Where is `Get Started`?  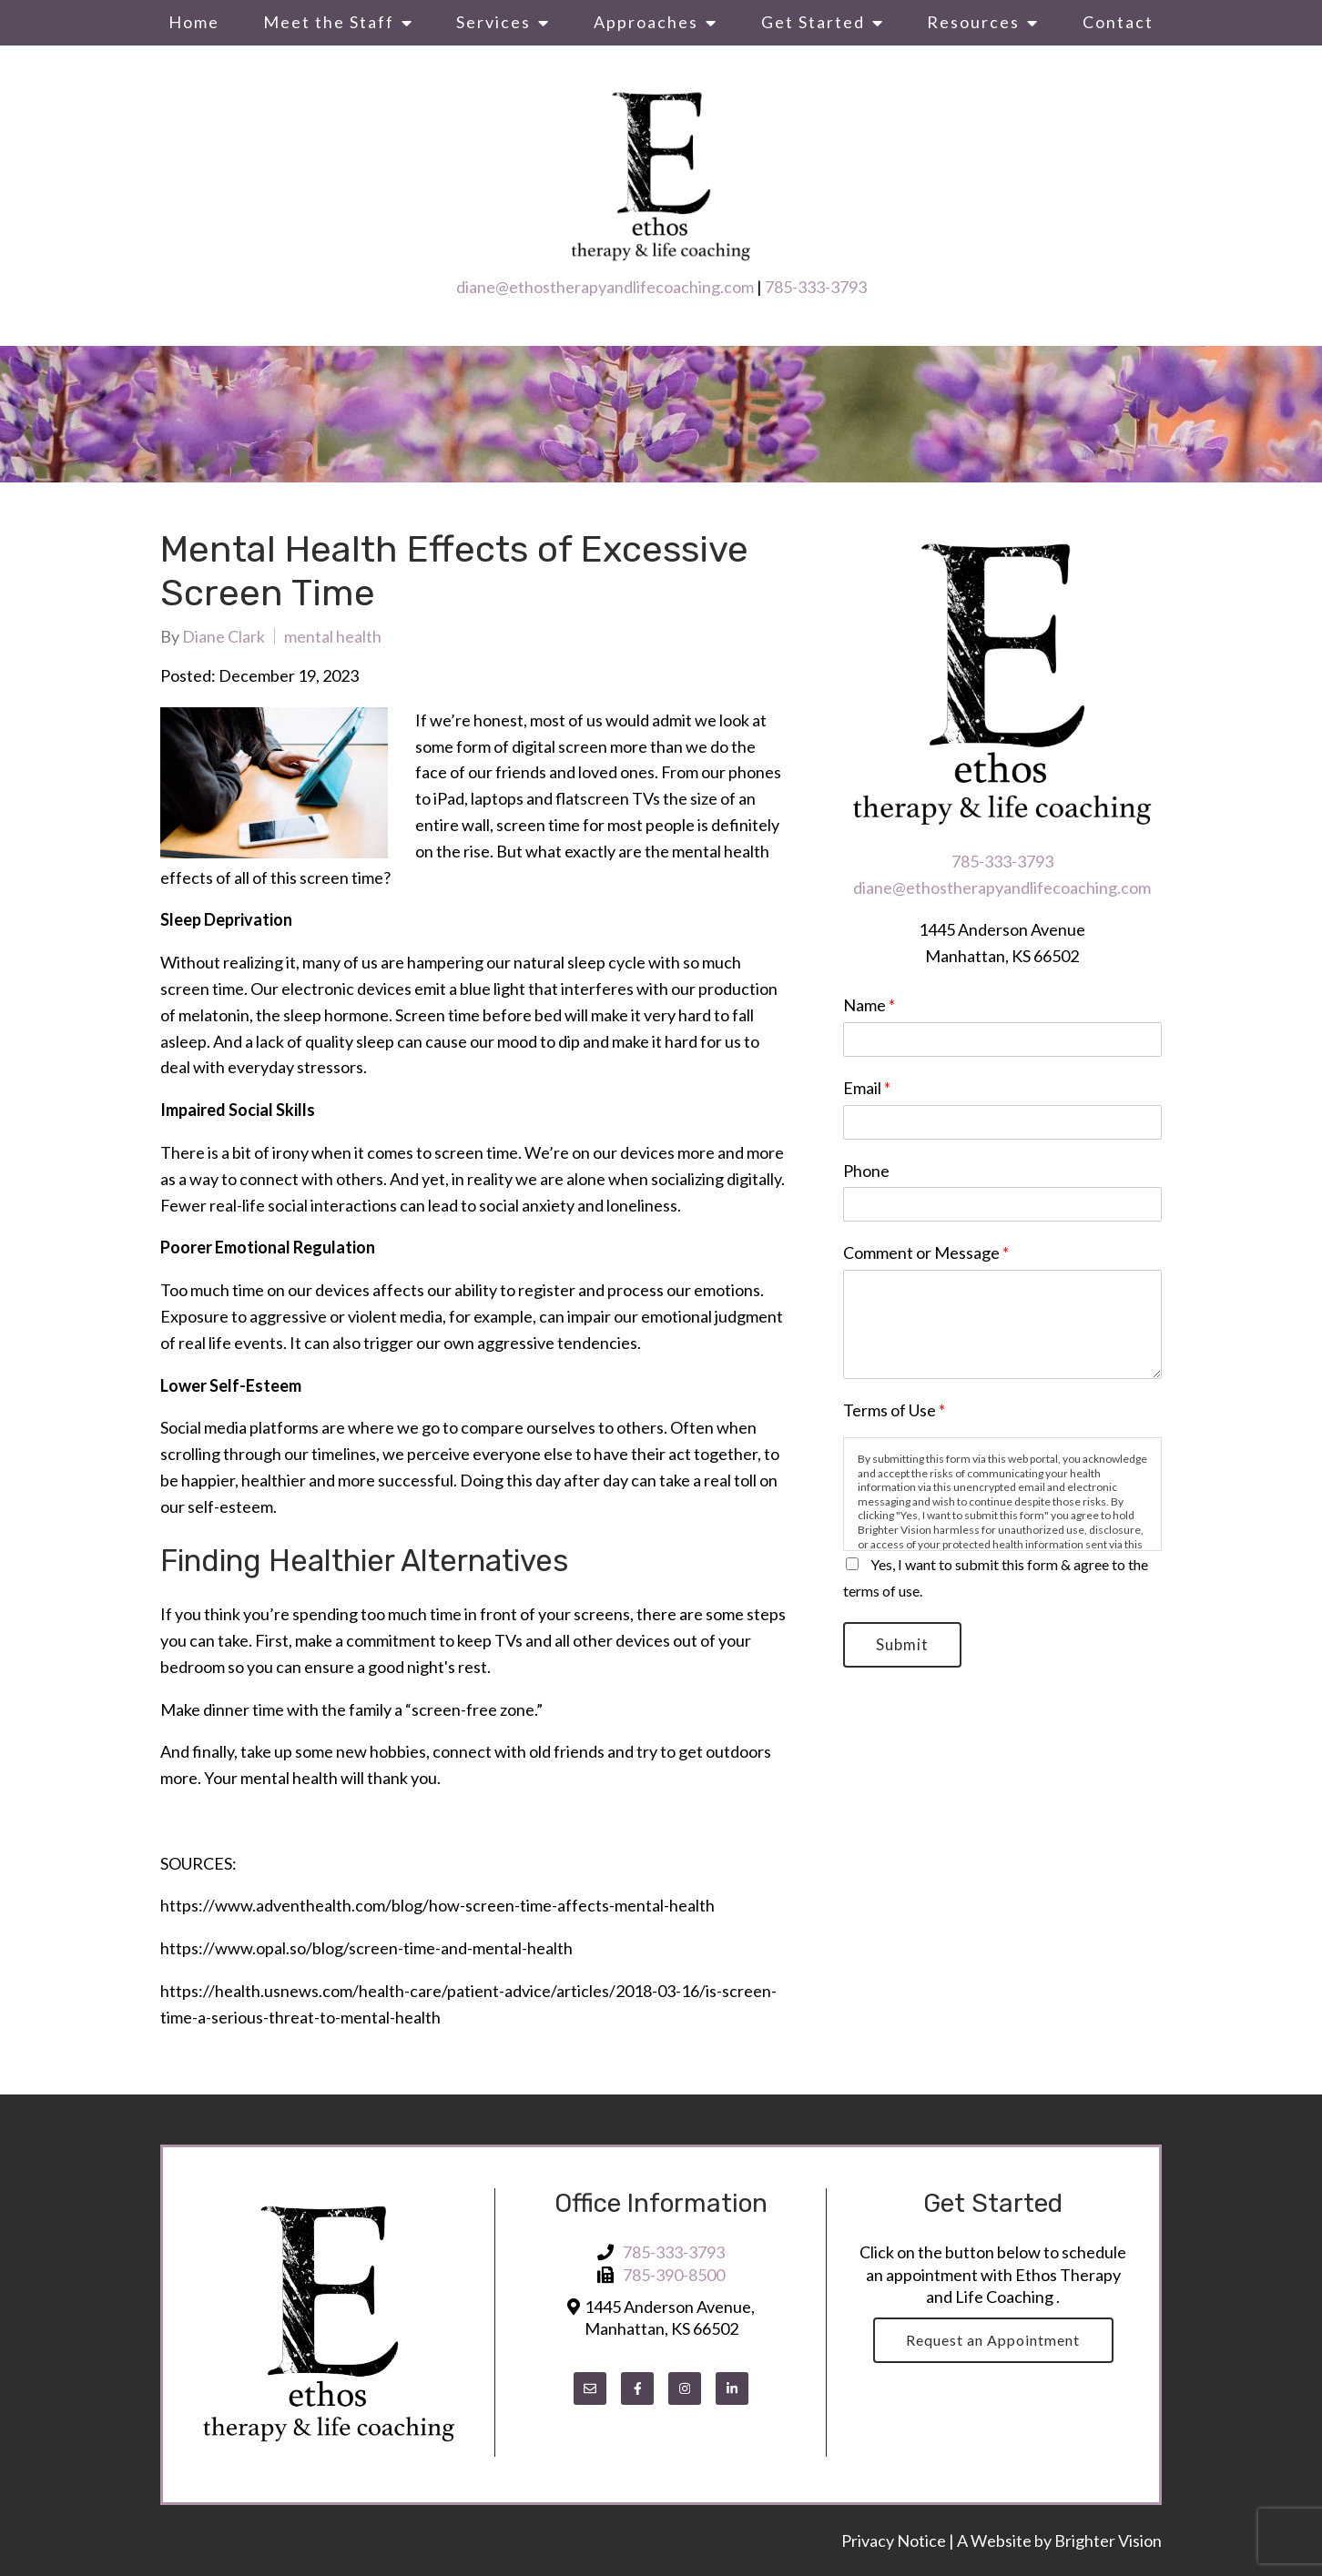
Get Started is located at coordinates (813, 22).